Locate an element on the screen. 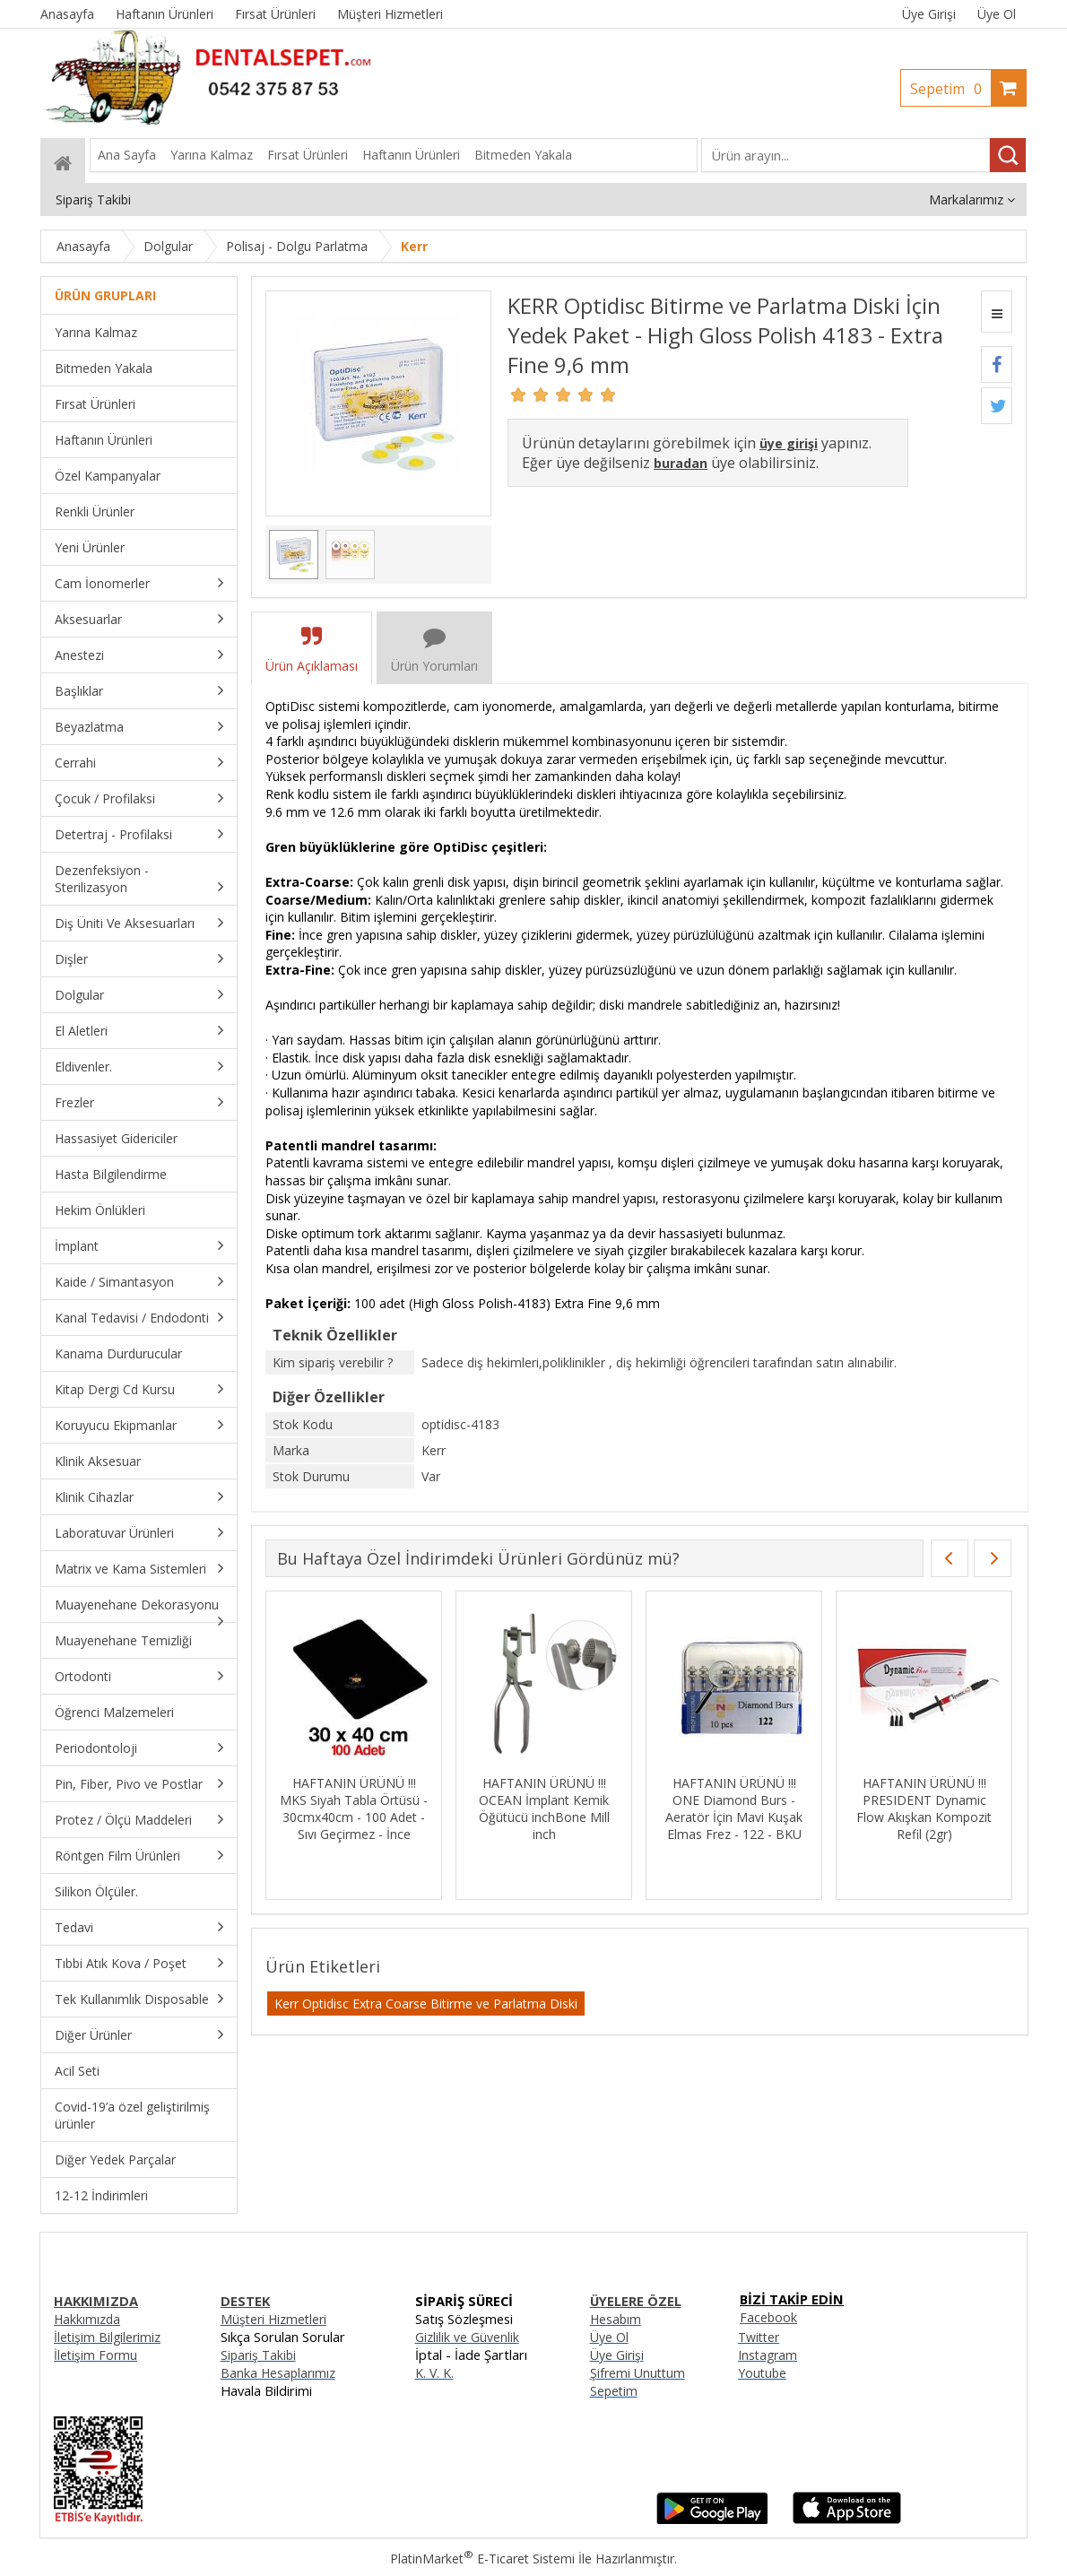 This screenshot has width=1067, height=2576. Sepetim is located at coordinates (950, 89).